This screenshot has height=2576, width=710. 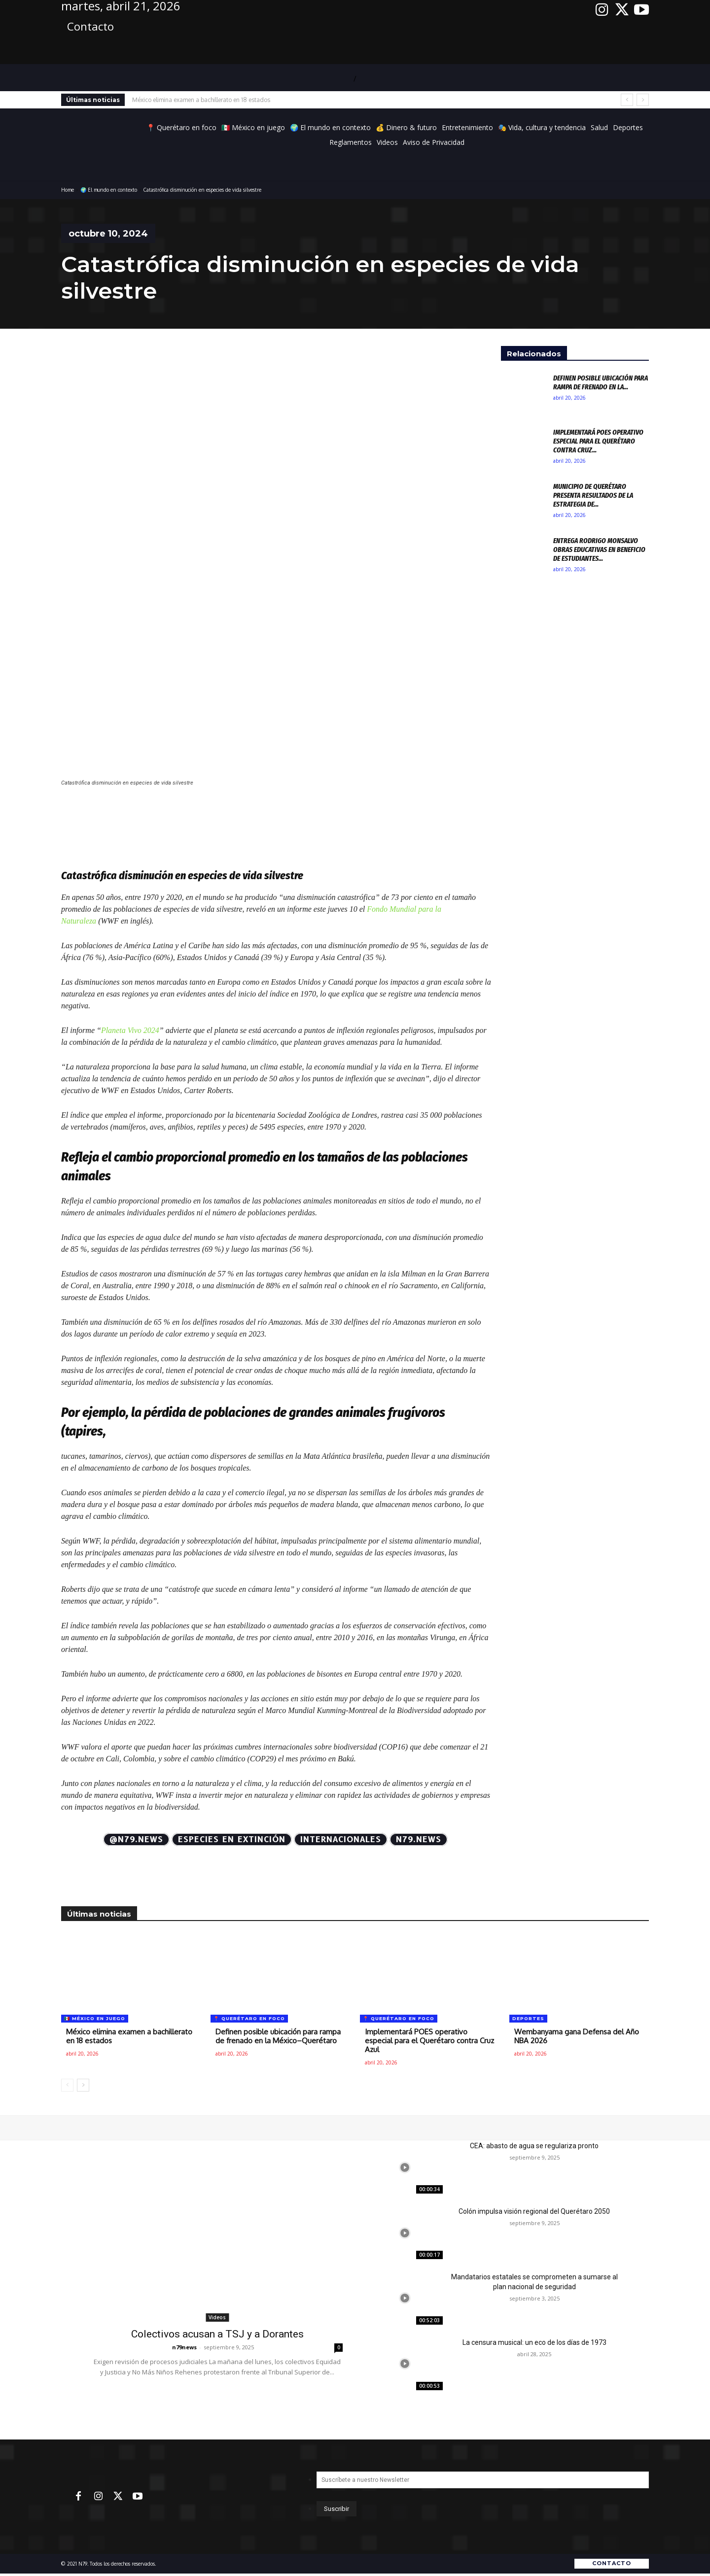 What do you see at coordinates (217, 2334) in the screenshot?
I see `Colectivos acusan a TSJ y a Dorantes` at bounding box center [217, 2334].